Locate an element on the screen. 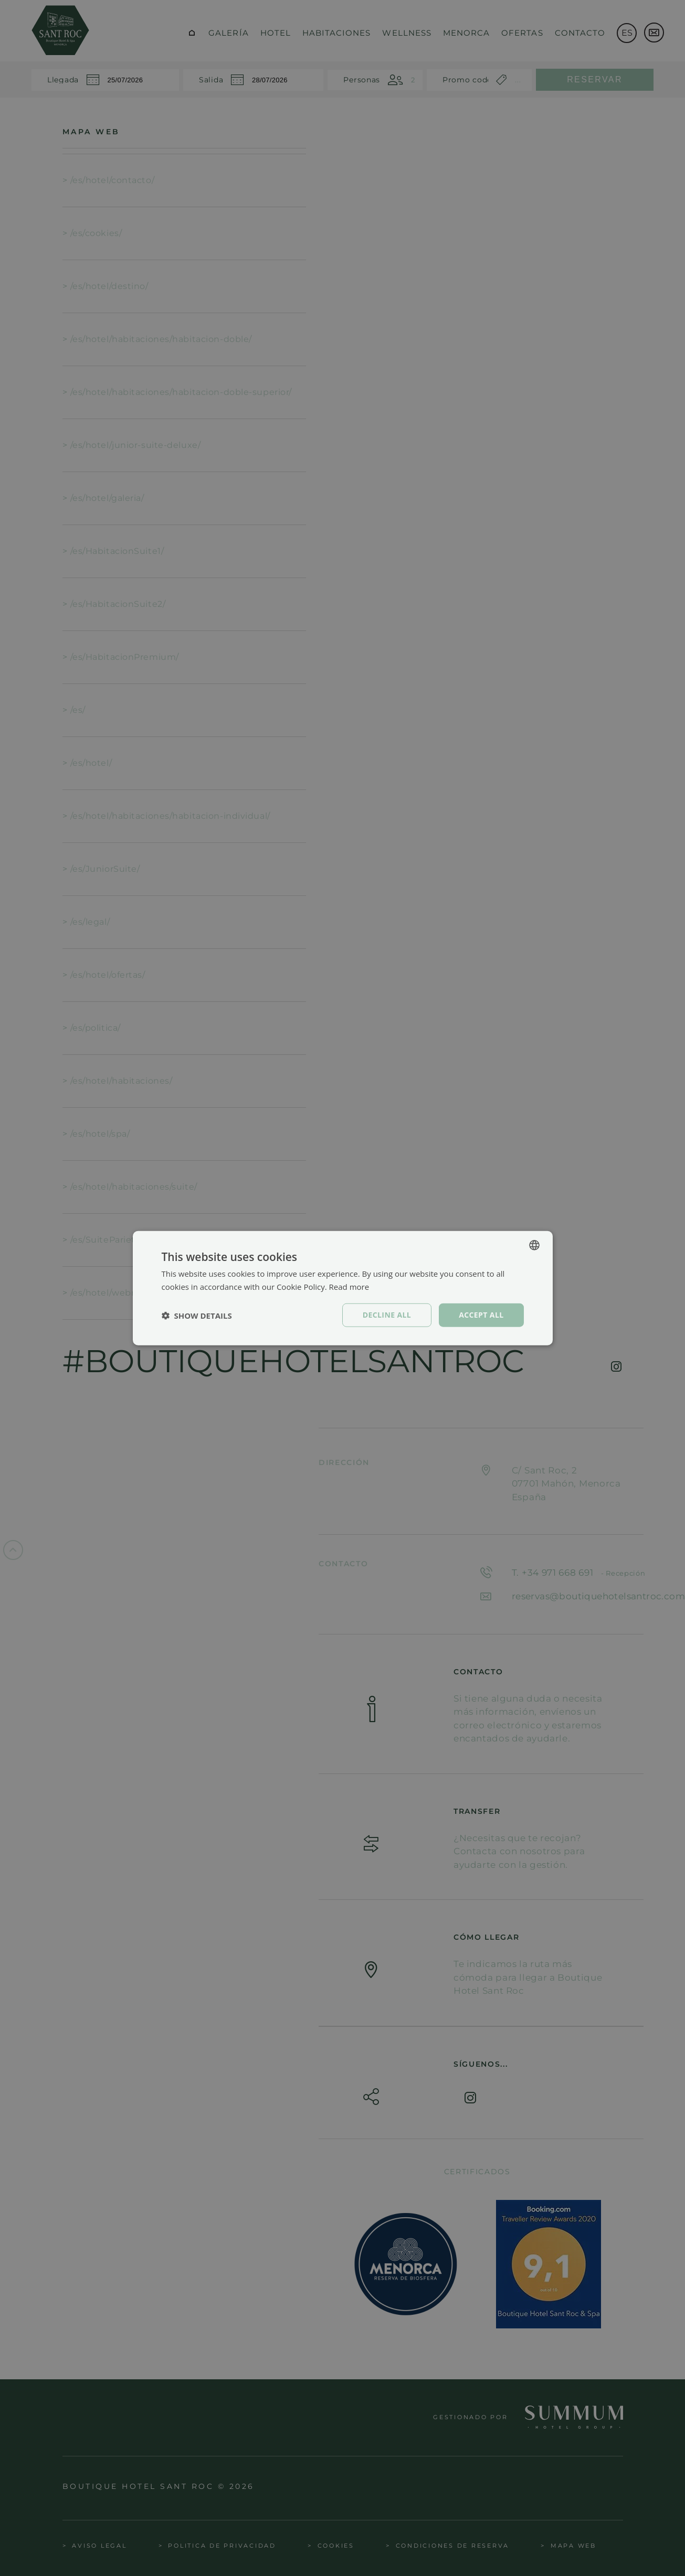 This screenshot has height=2576, width=685. Read more [Política de cookies, opens a new window] is located at coordinates (349, 1286).